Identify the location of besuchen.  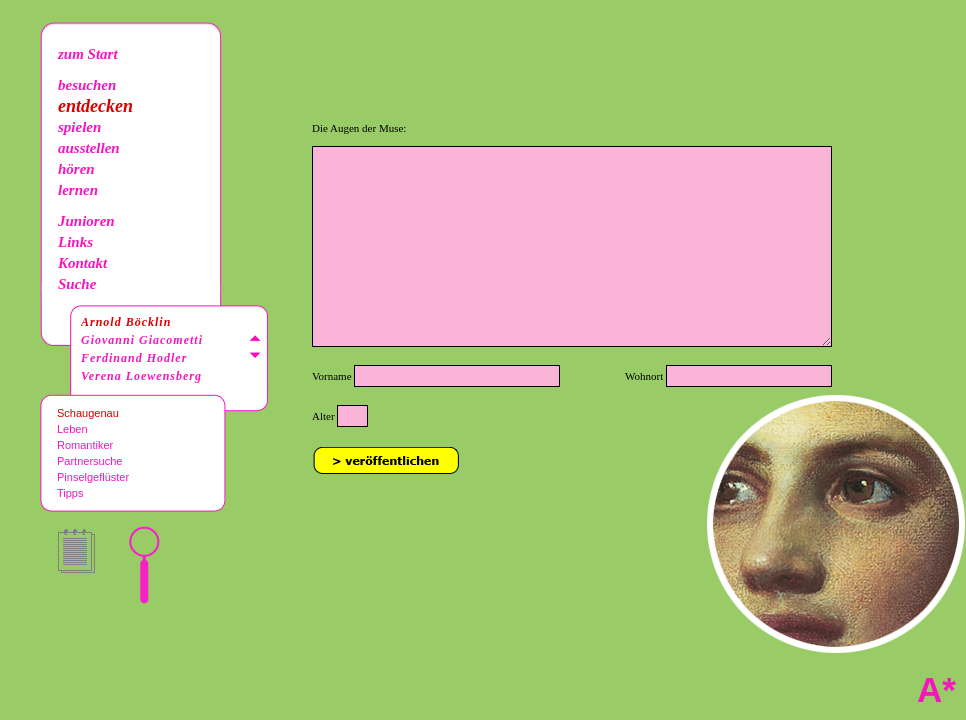
(87, 85).